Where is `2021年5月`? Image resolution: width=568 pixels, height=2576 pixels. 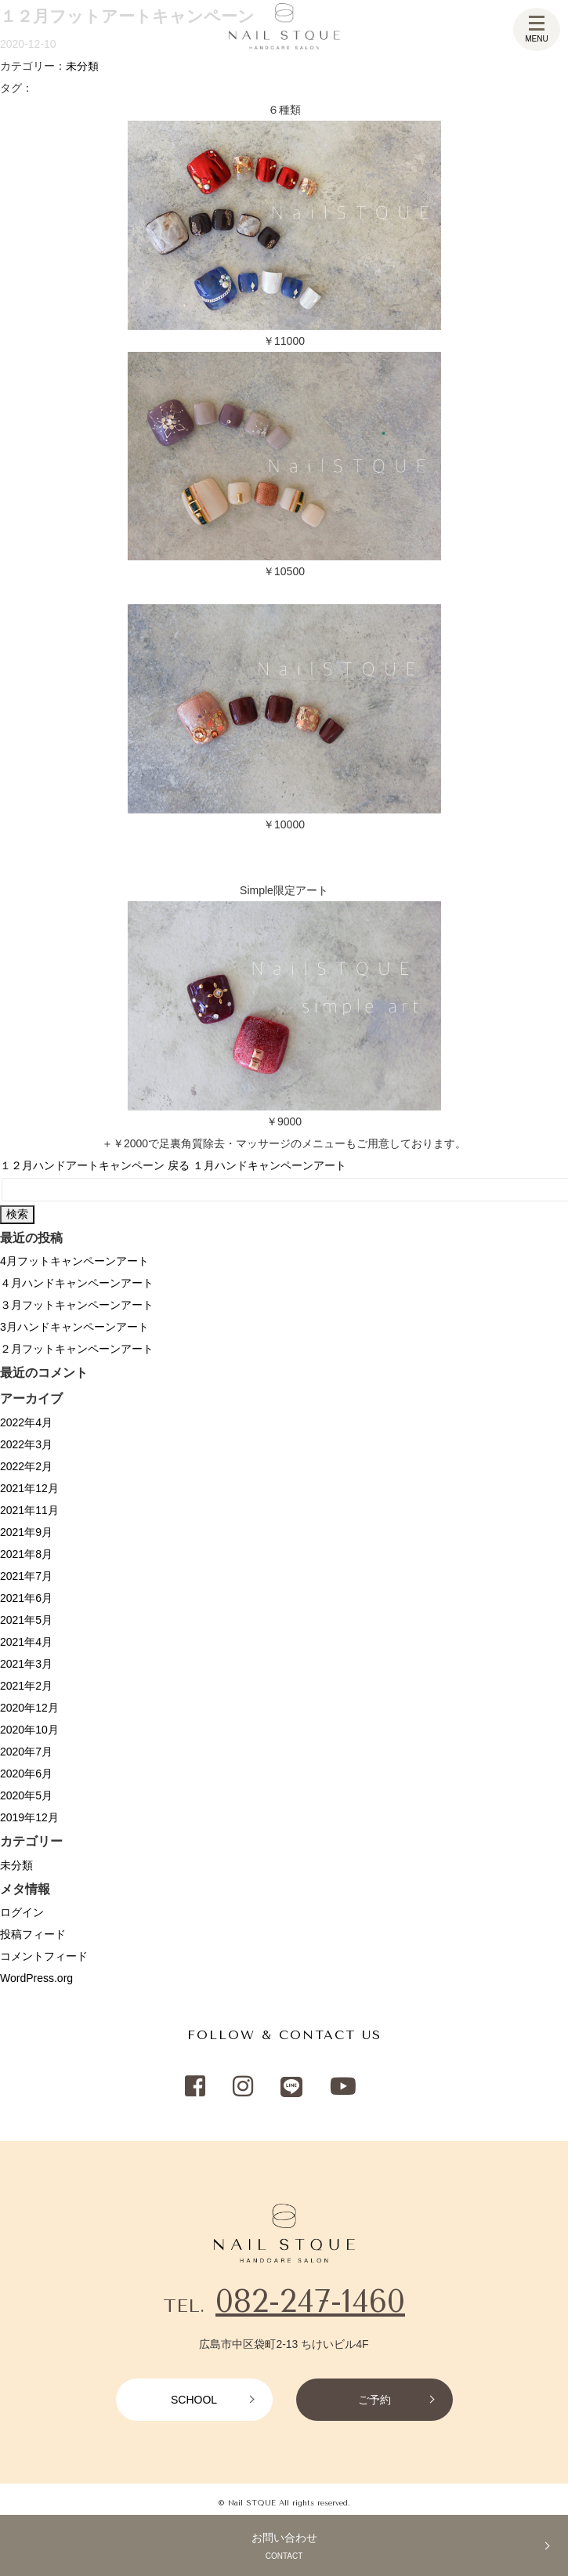
2021年5月 is located at coordinates (26, 1620).